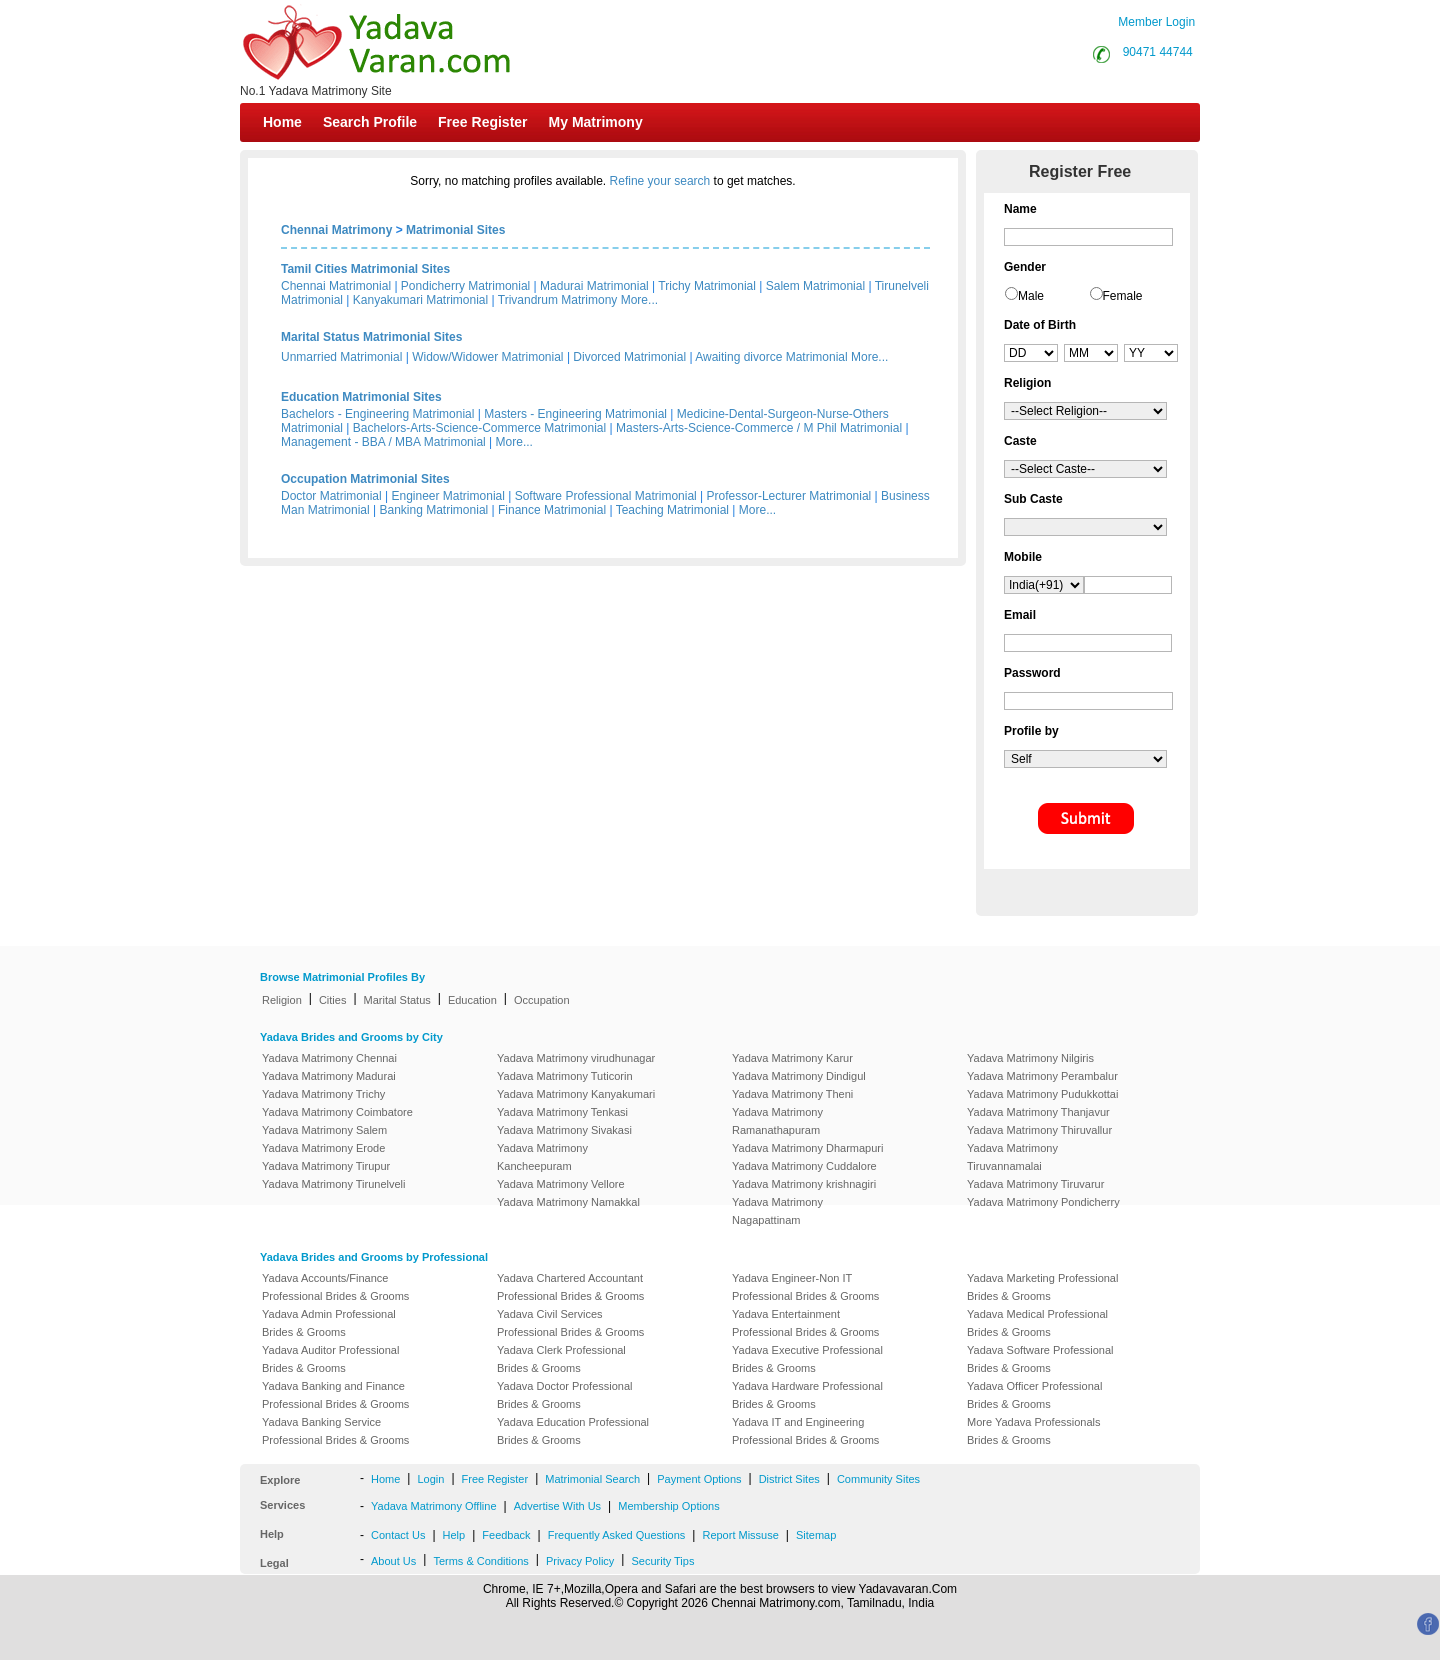 The height and width of the screenshot is (1660, 1440). Describe the element at coordinates (592, 1479) in the screenshot. I see `Matrimonial Search` at that location.